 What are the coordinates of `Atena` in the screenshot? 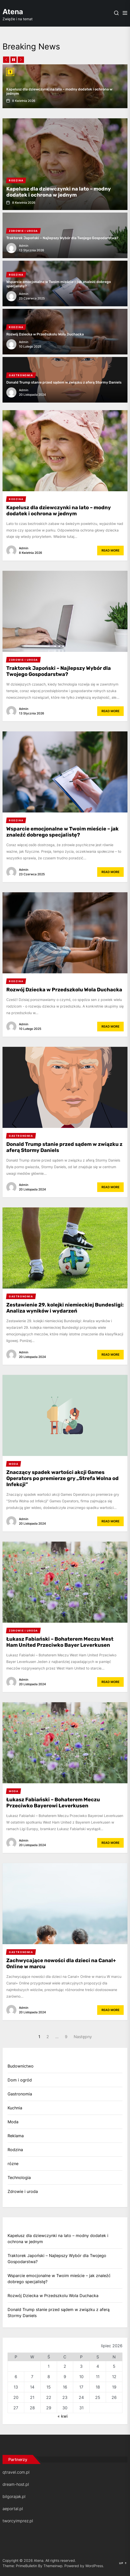 It's located at (13, 11).